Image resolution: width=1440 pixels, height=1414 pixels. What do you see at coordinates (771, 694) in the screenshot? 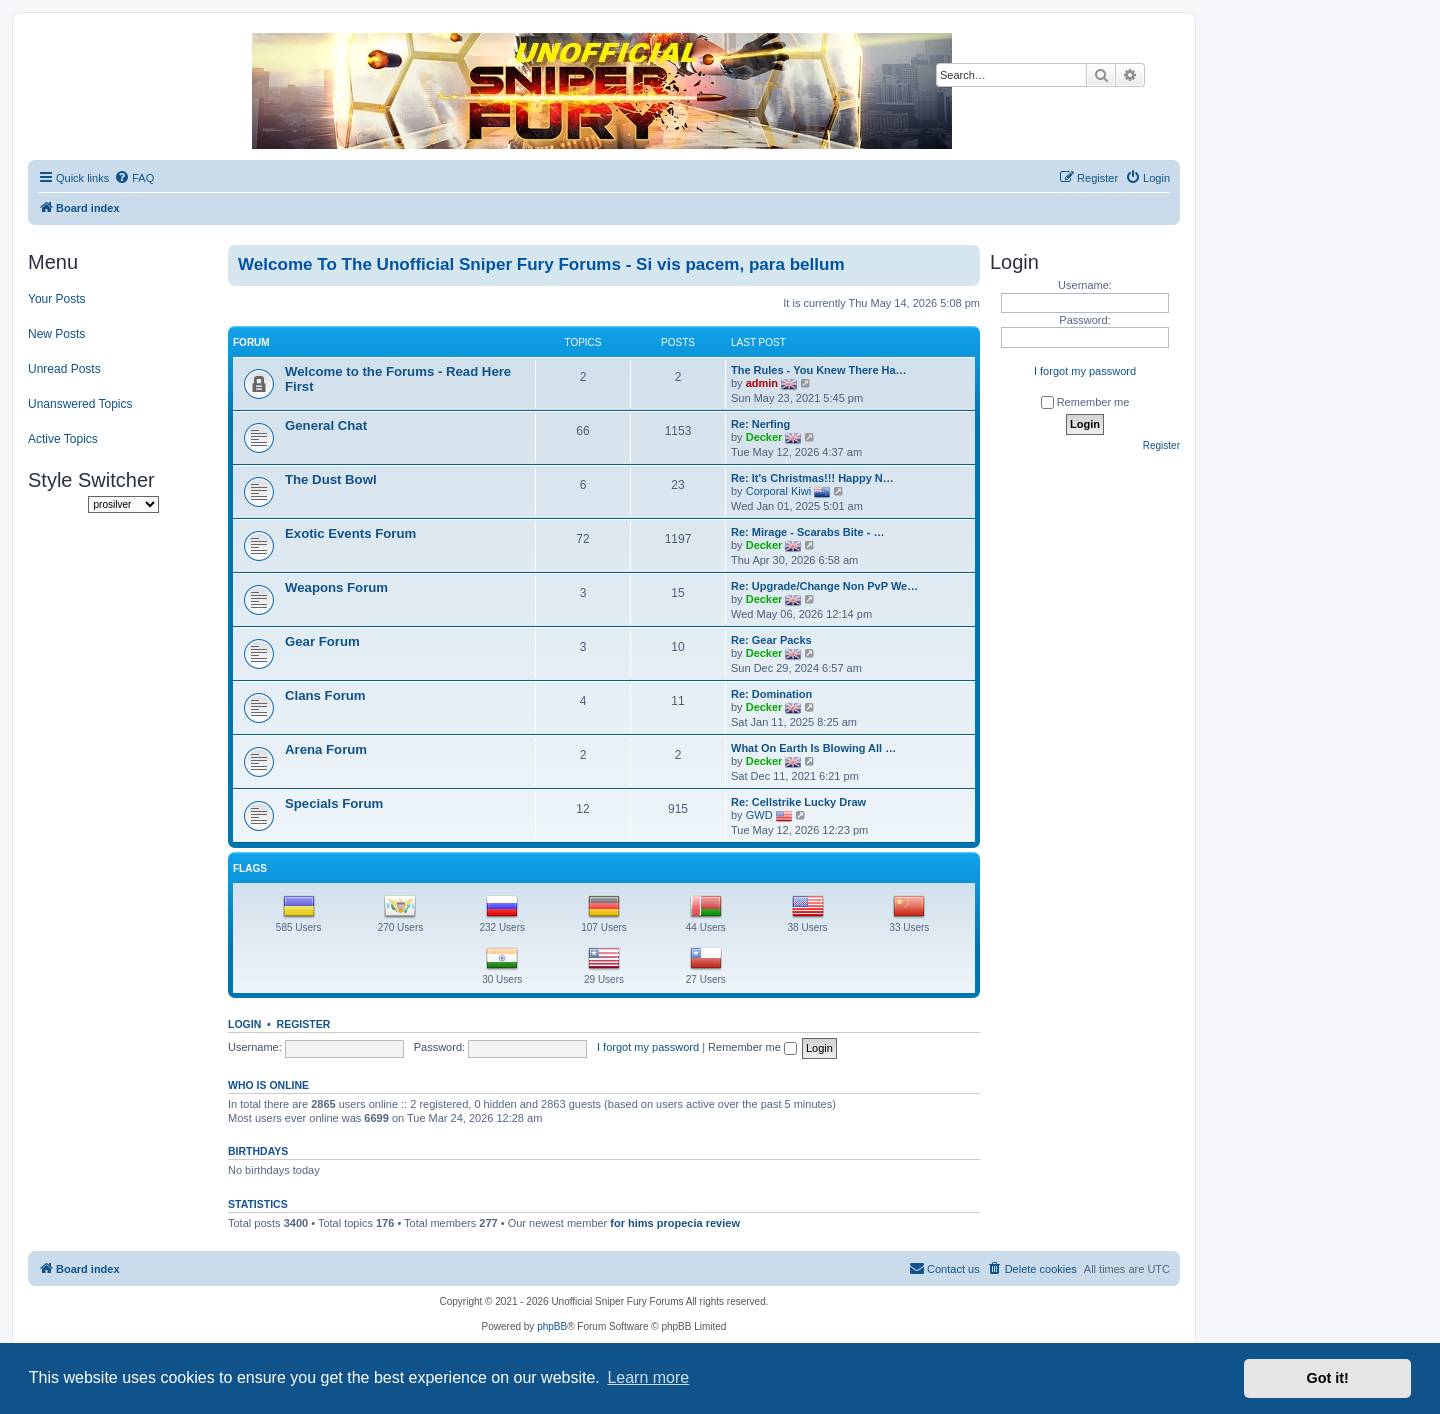
I see `Re: Domination` at bounding box center [771, 694].